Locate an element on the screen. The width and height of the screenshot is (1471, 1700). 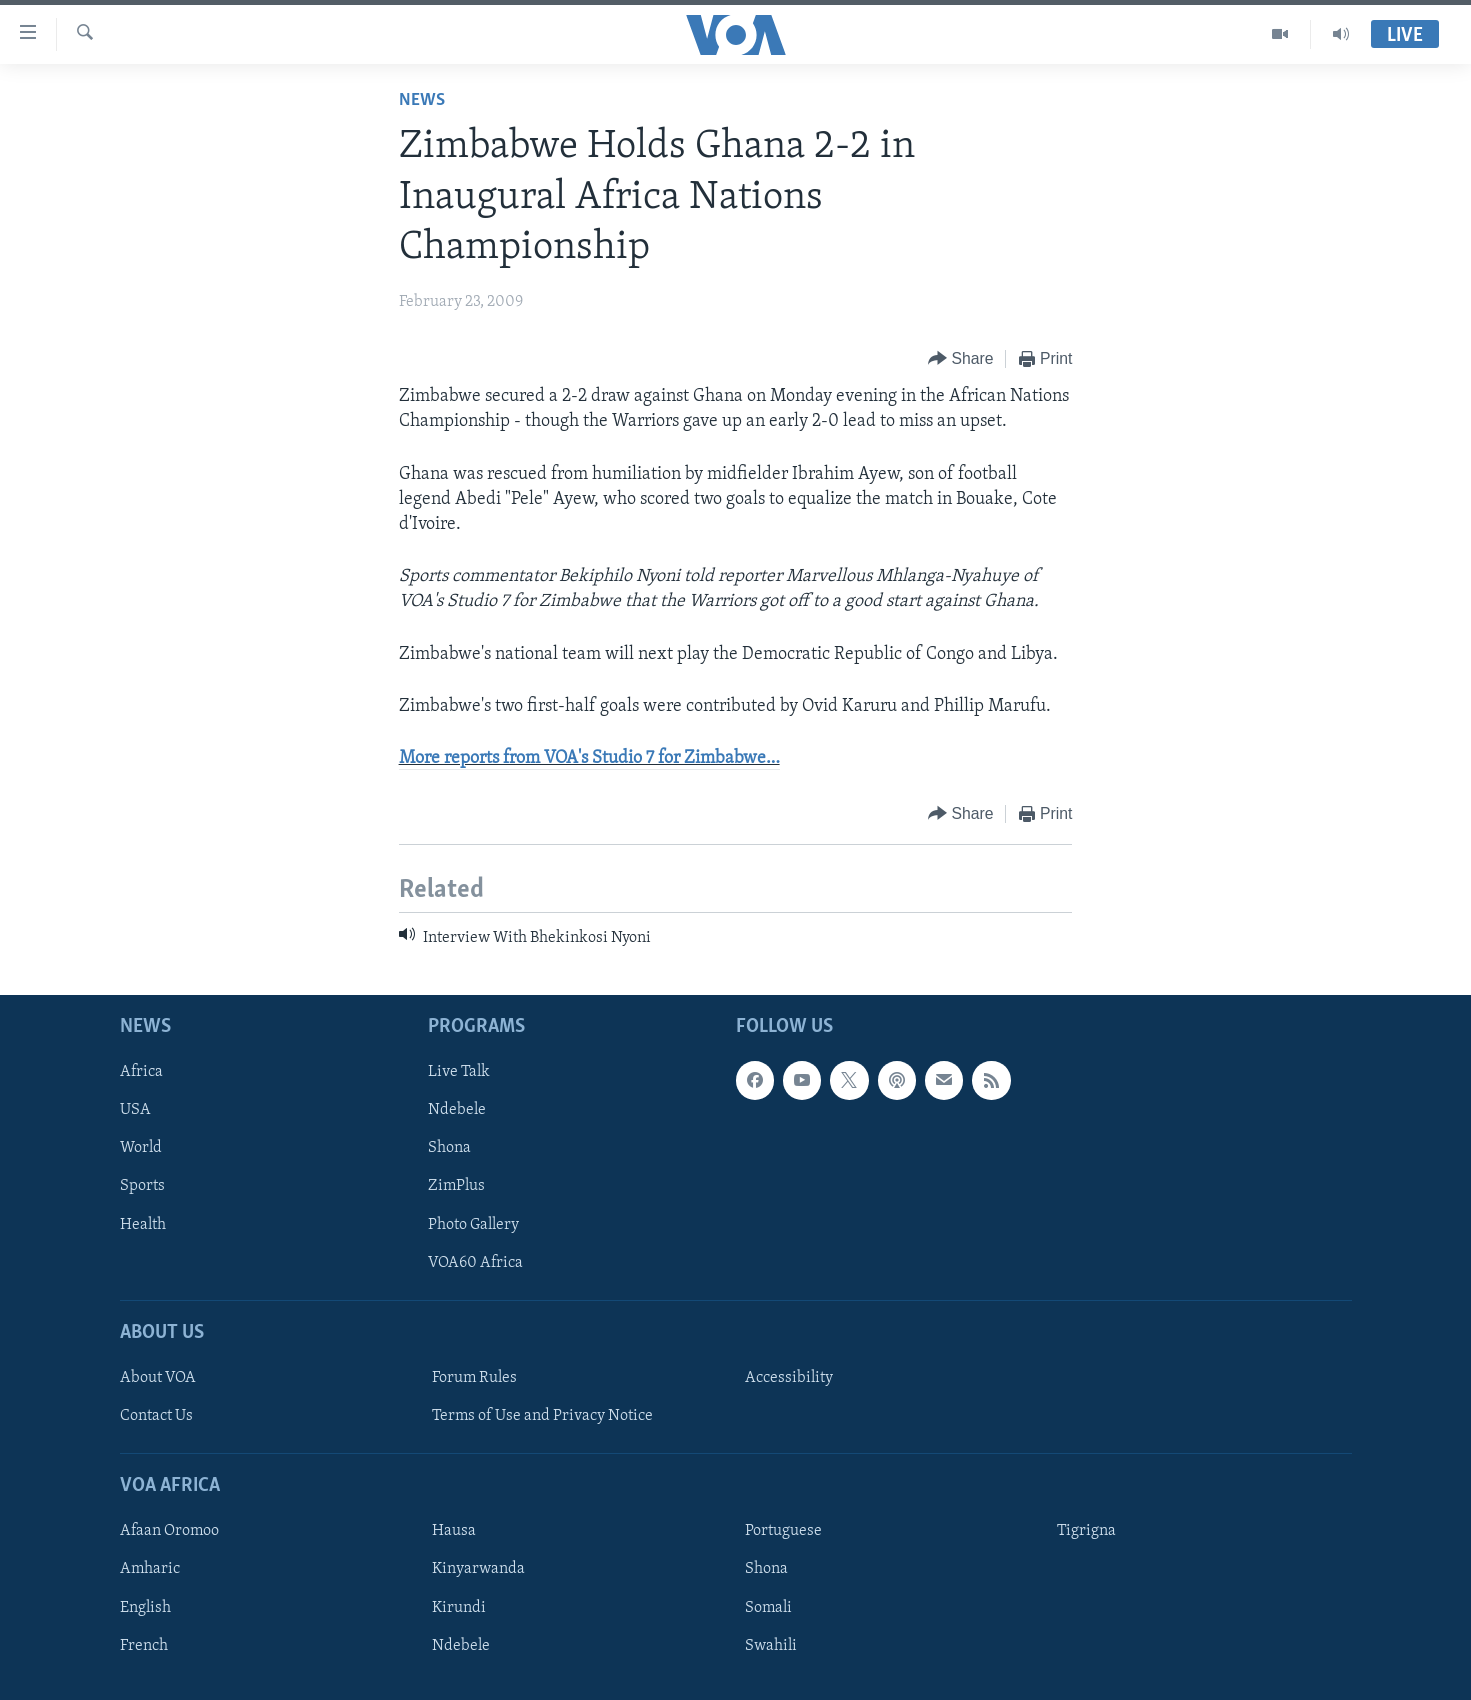
Amharic is located at coordinates (150, 1569).